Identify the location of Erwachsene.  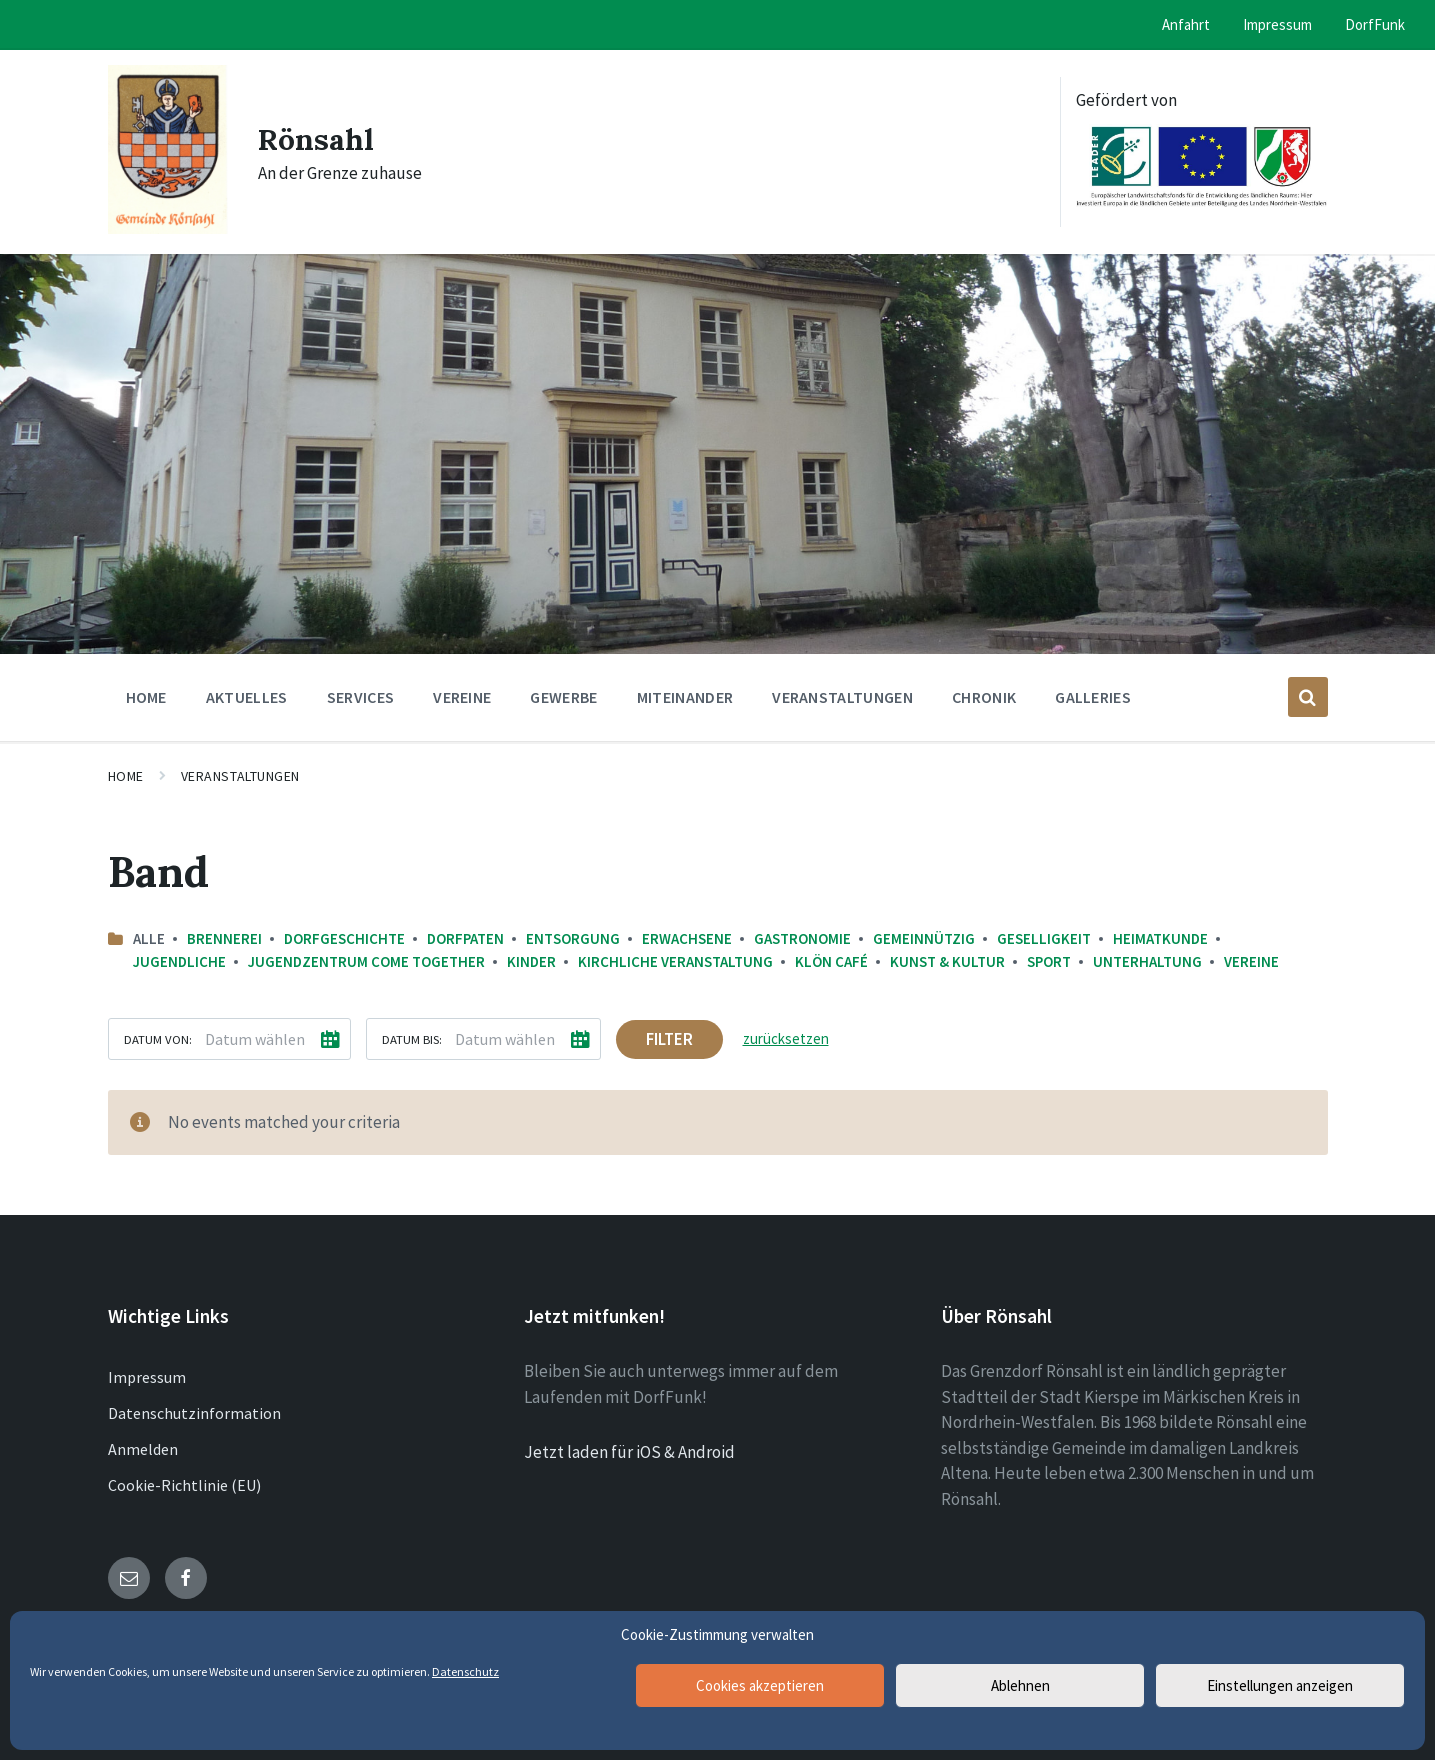
(687, 938).